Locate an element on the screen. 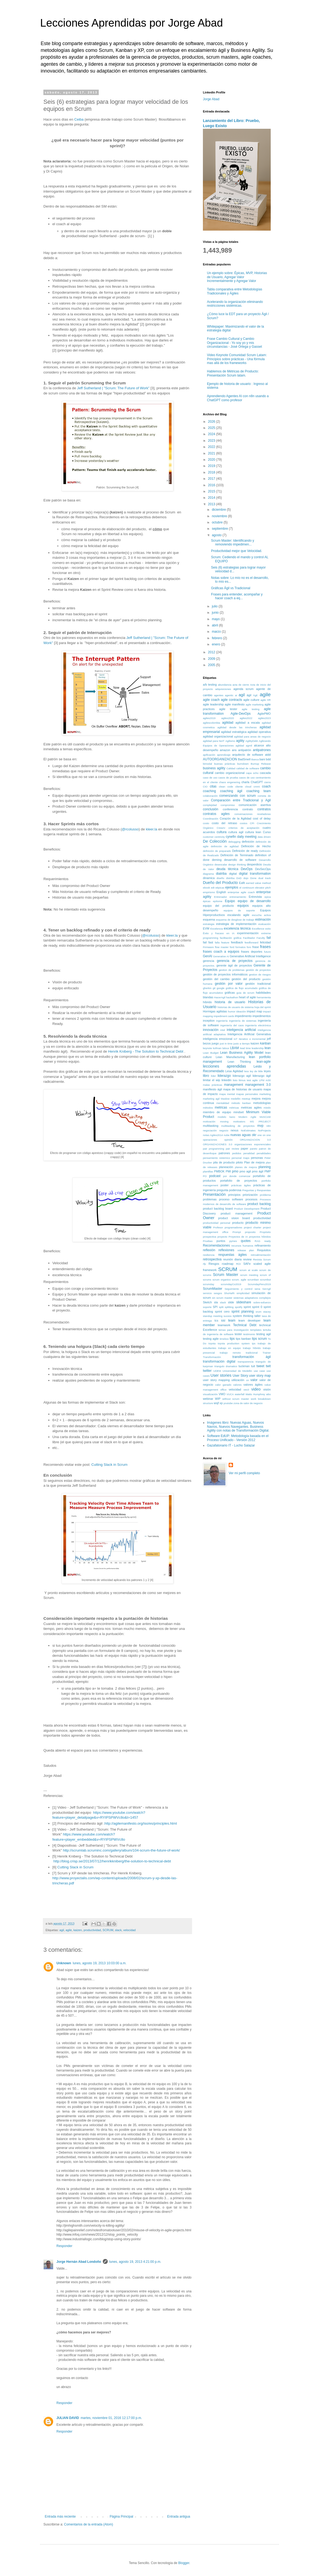 The height and width of the screenshot is (2576, 319). costo del retraso is located at coordinates (224, 823).